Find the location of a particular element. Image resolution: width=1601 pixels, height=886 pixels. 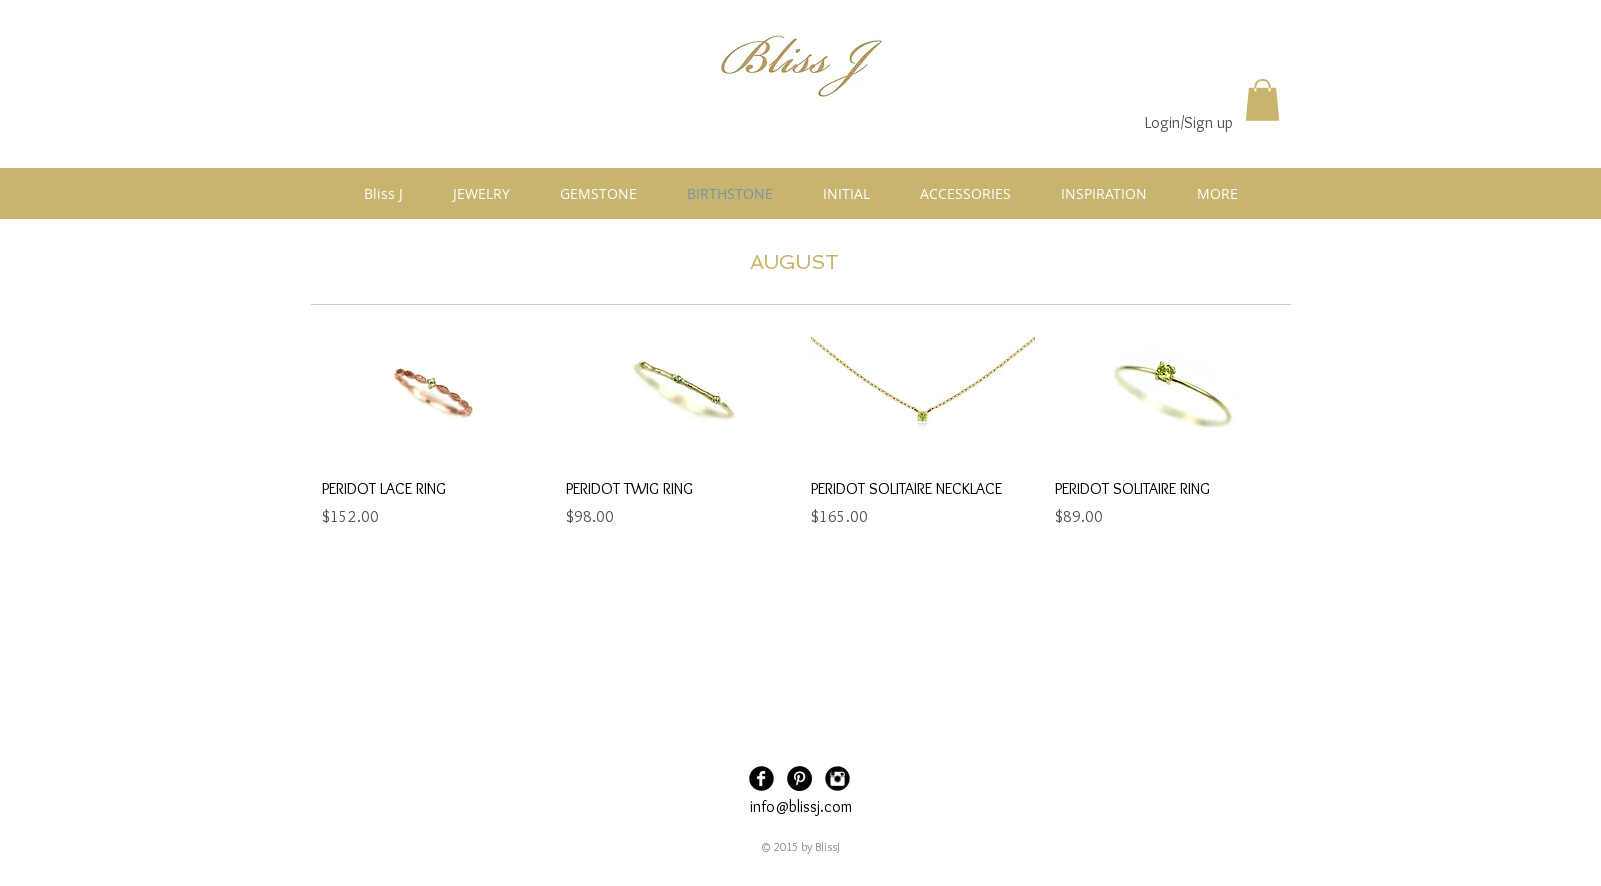

Login/Sign up is located at coordinates (1189, 122).